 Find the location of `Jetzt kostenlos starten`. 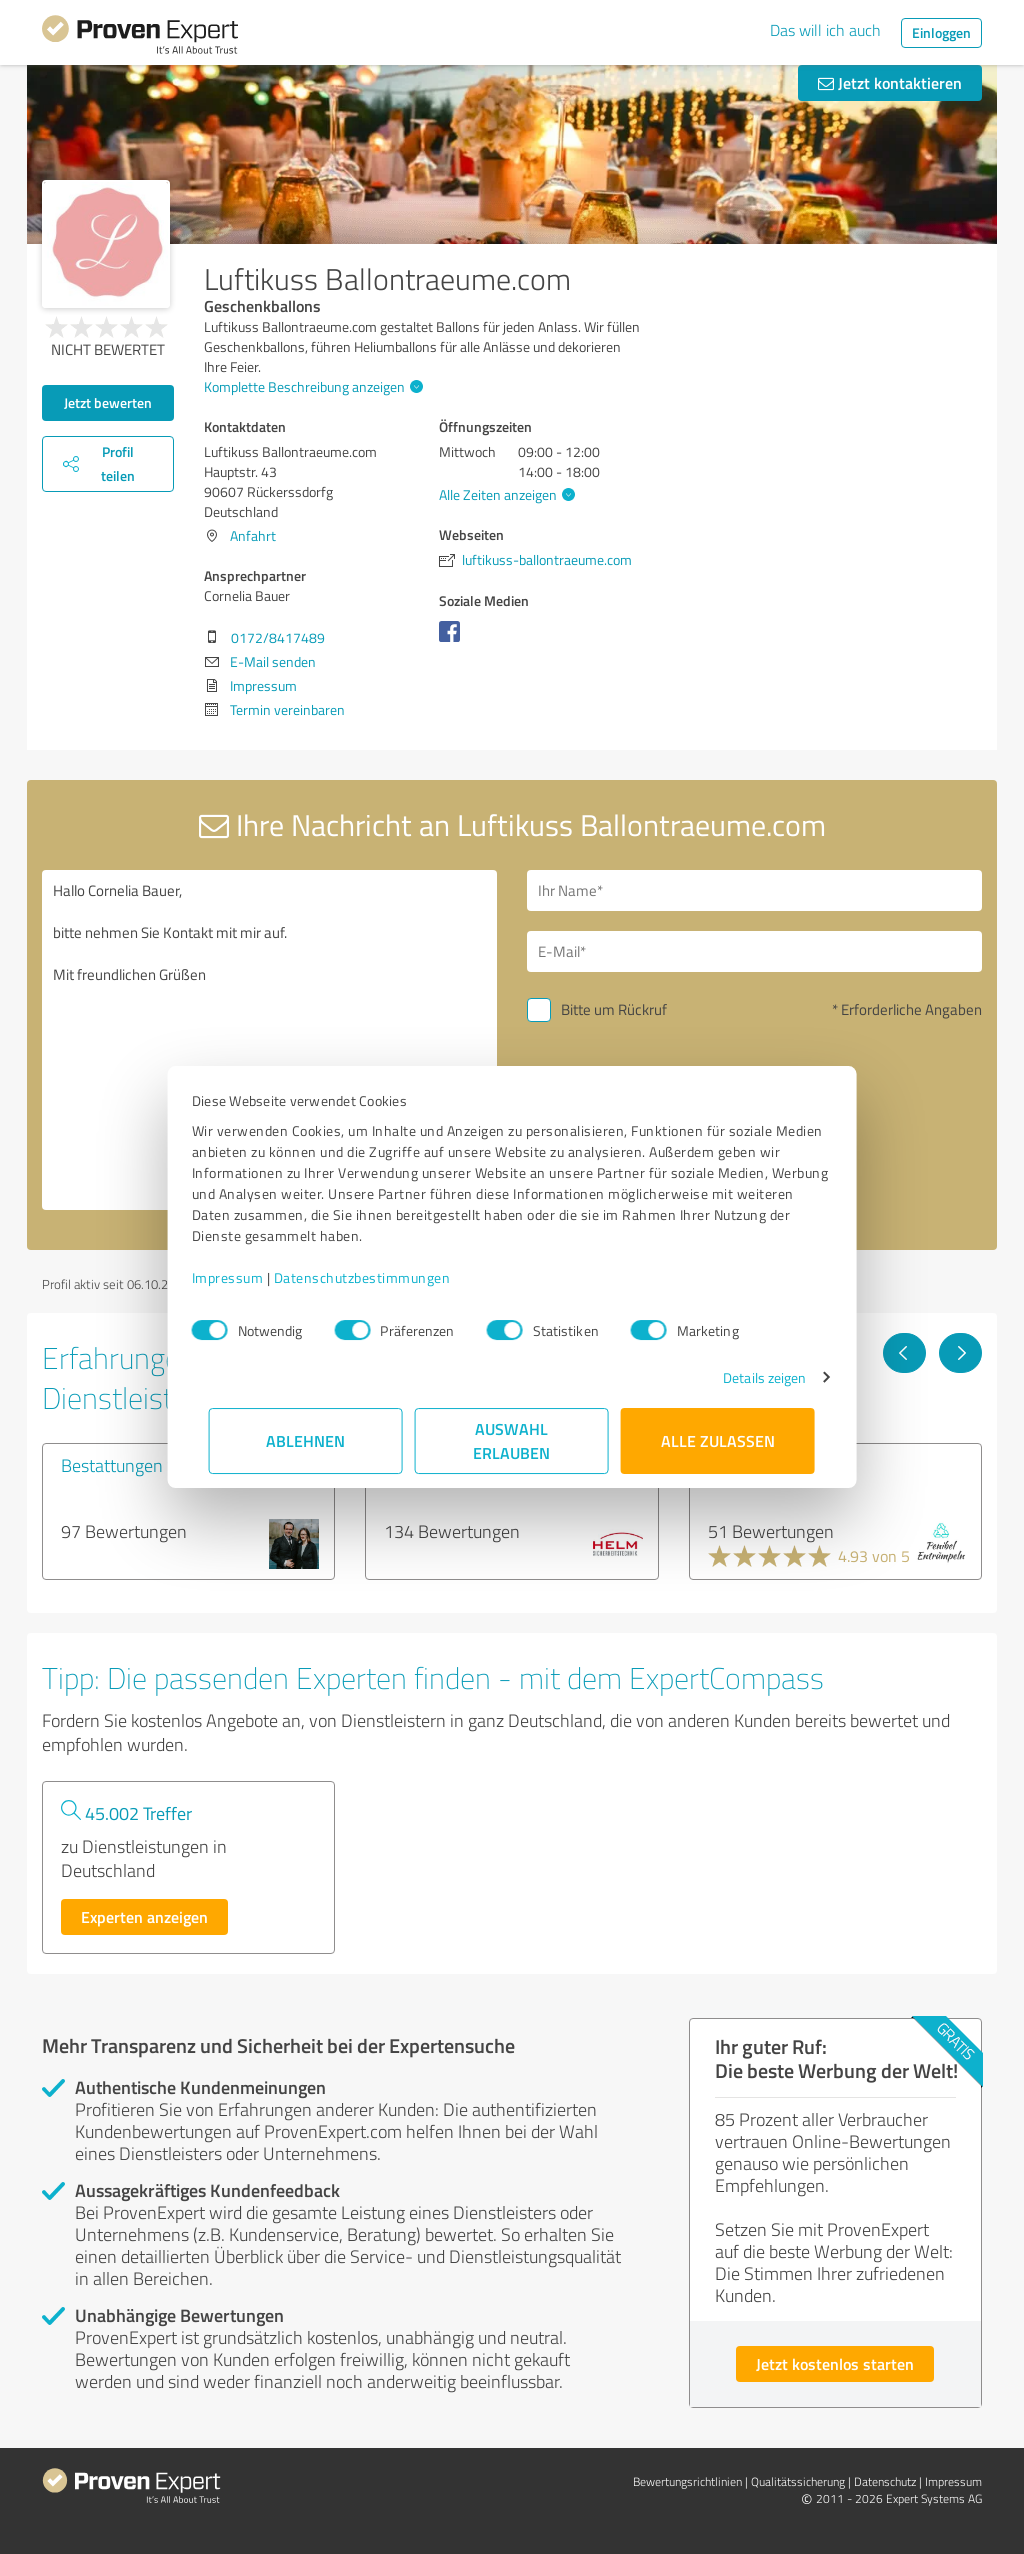

Jetzt kostenlos starten is located at coordinates (835, 2363).